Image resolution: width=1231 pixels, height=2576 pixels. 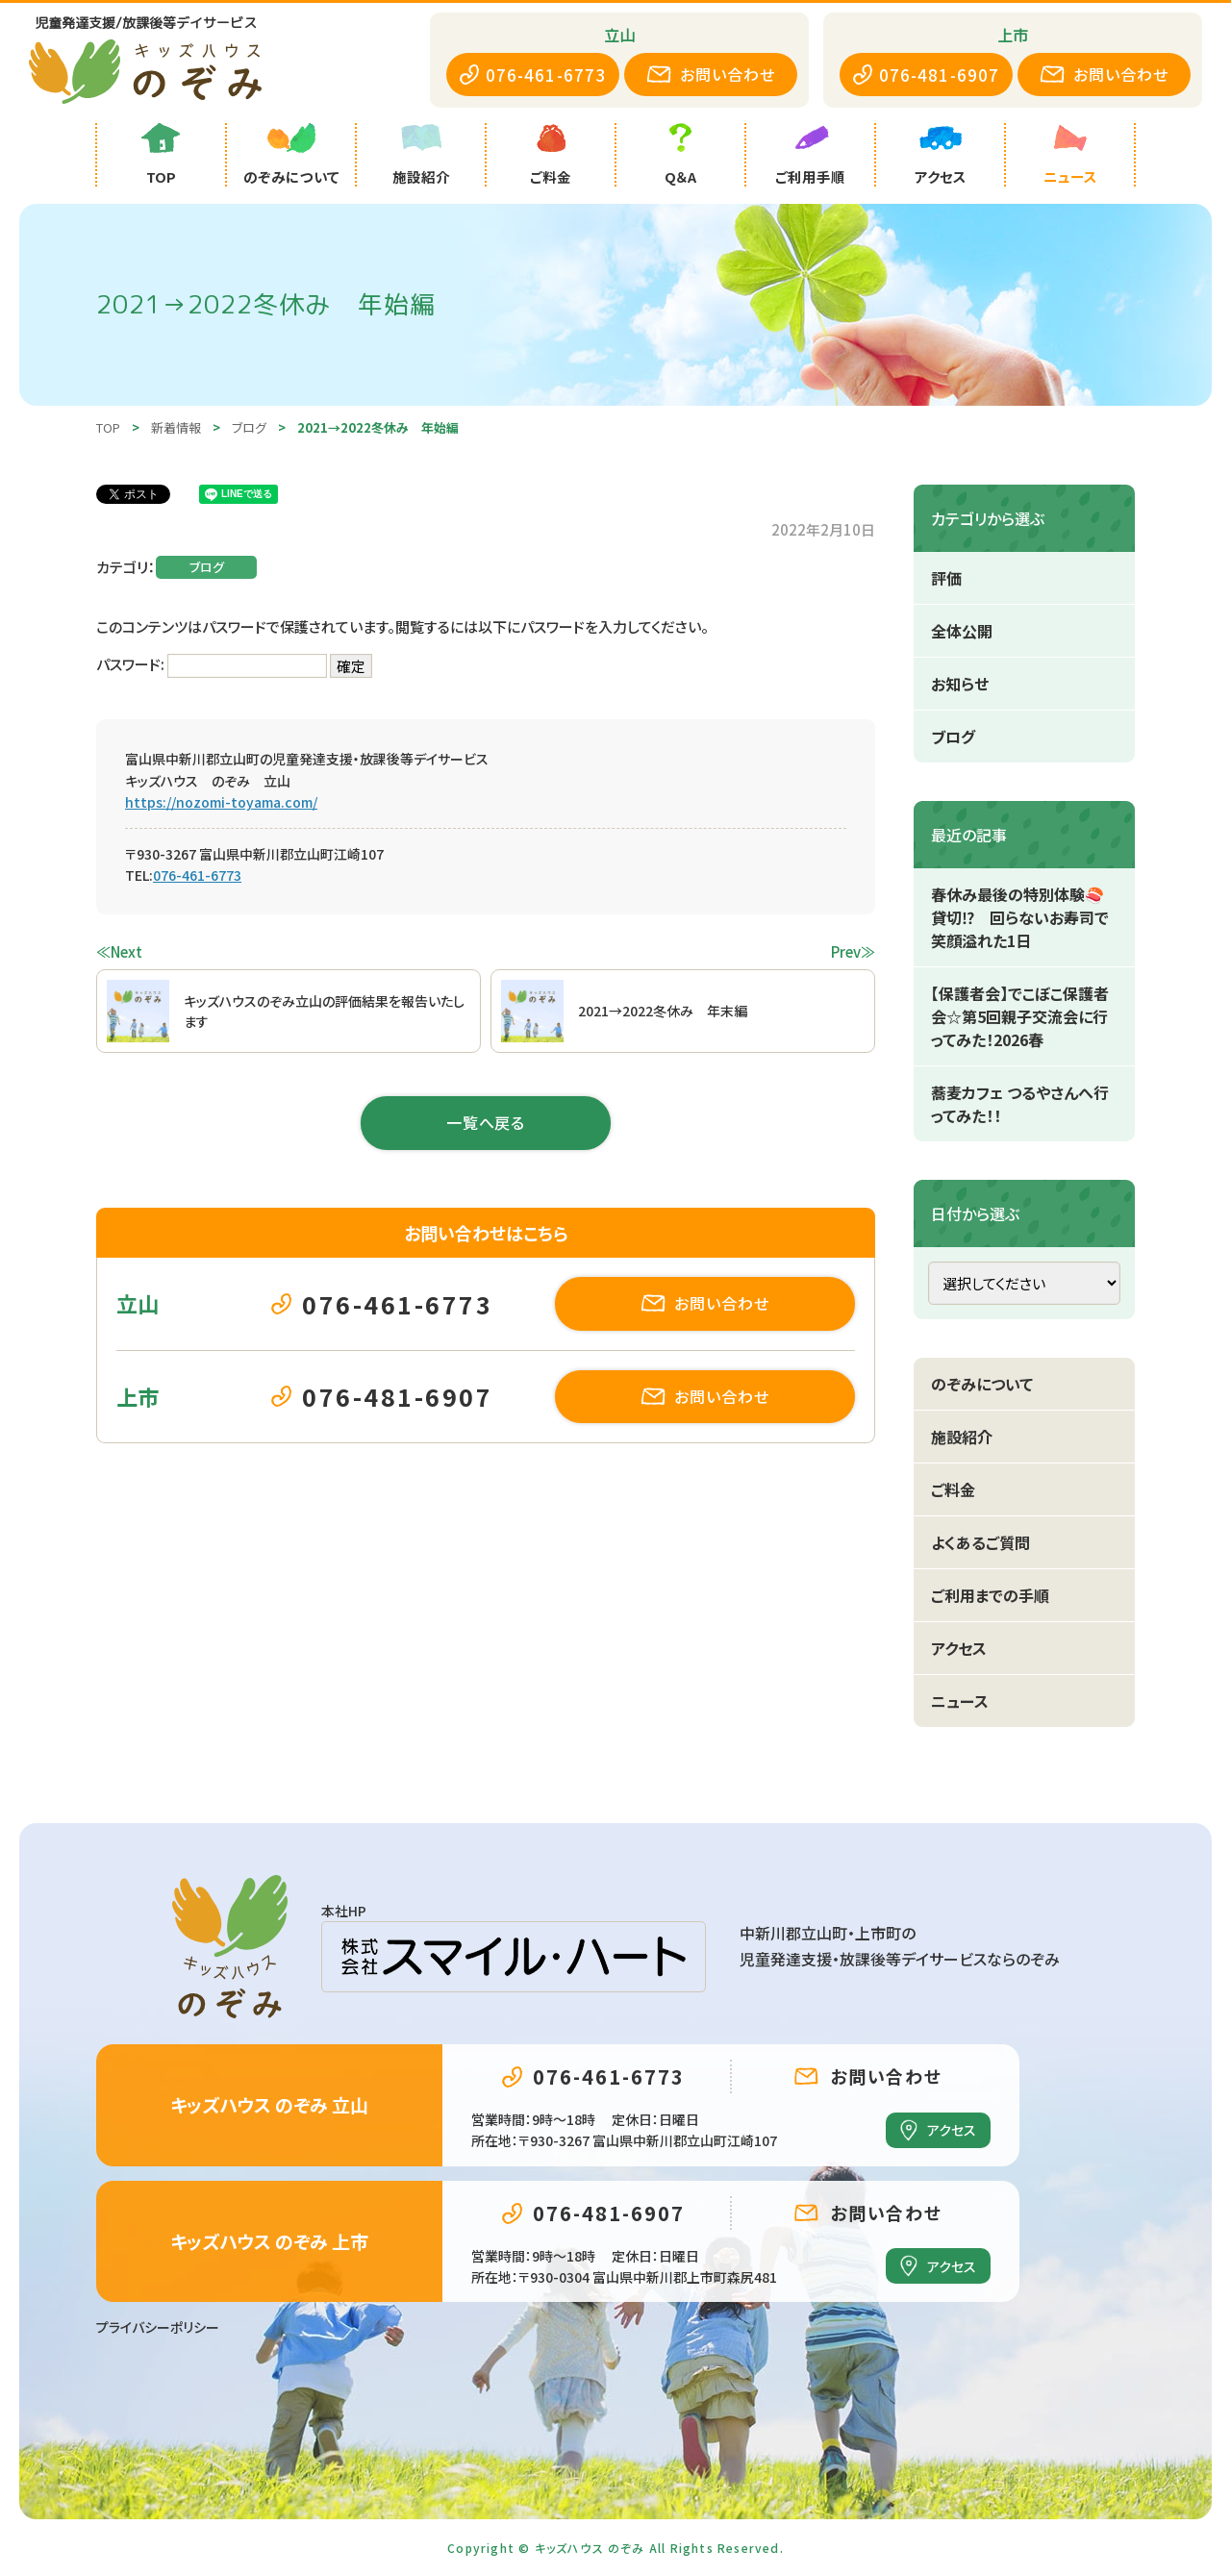 I want to click on ブログ, so click(x=206, y=567).